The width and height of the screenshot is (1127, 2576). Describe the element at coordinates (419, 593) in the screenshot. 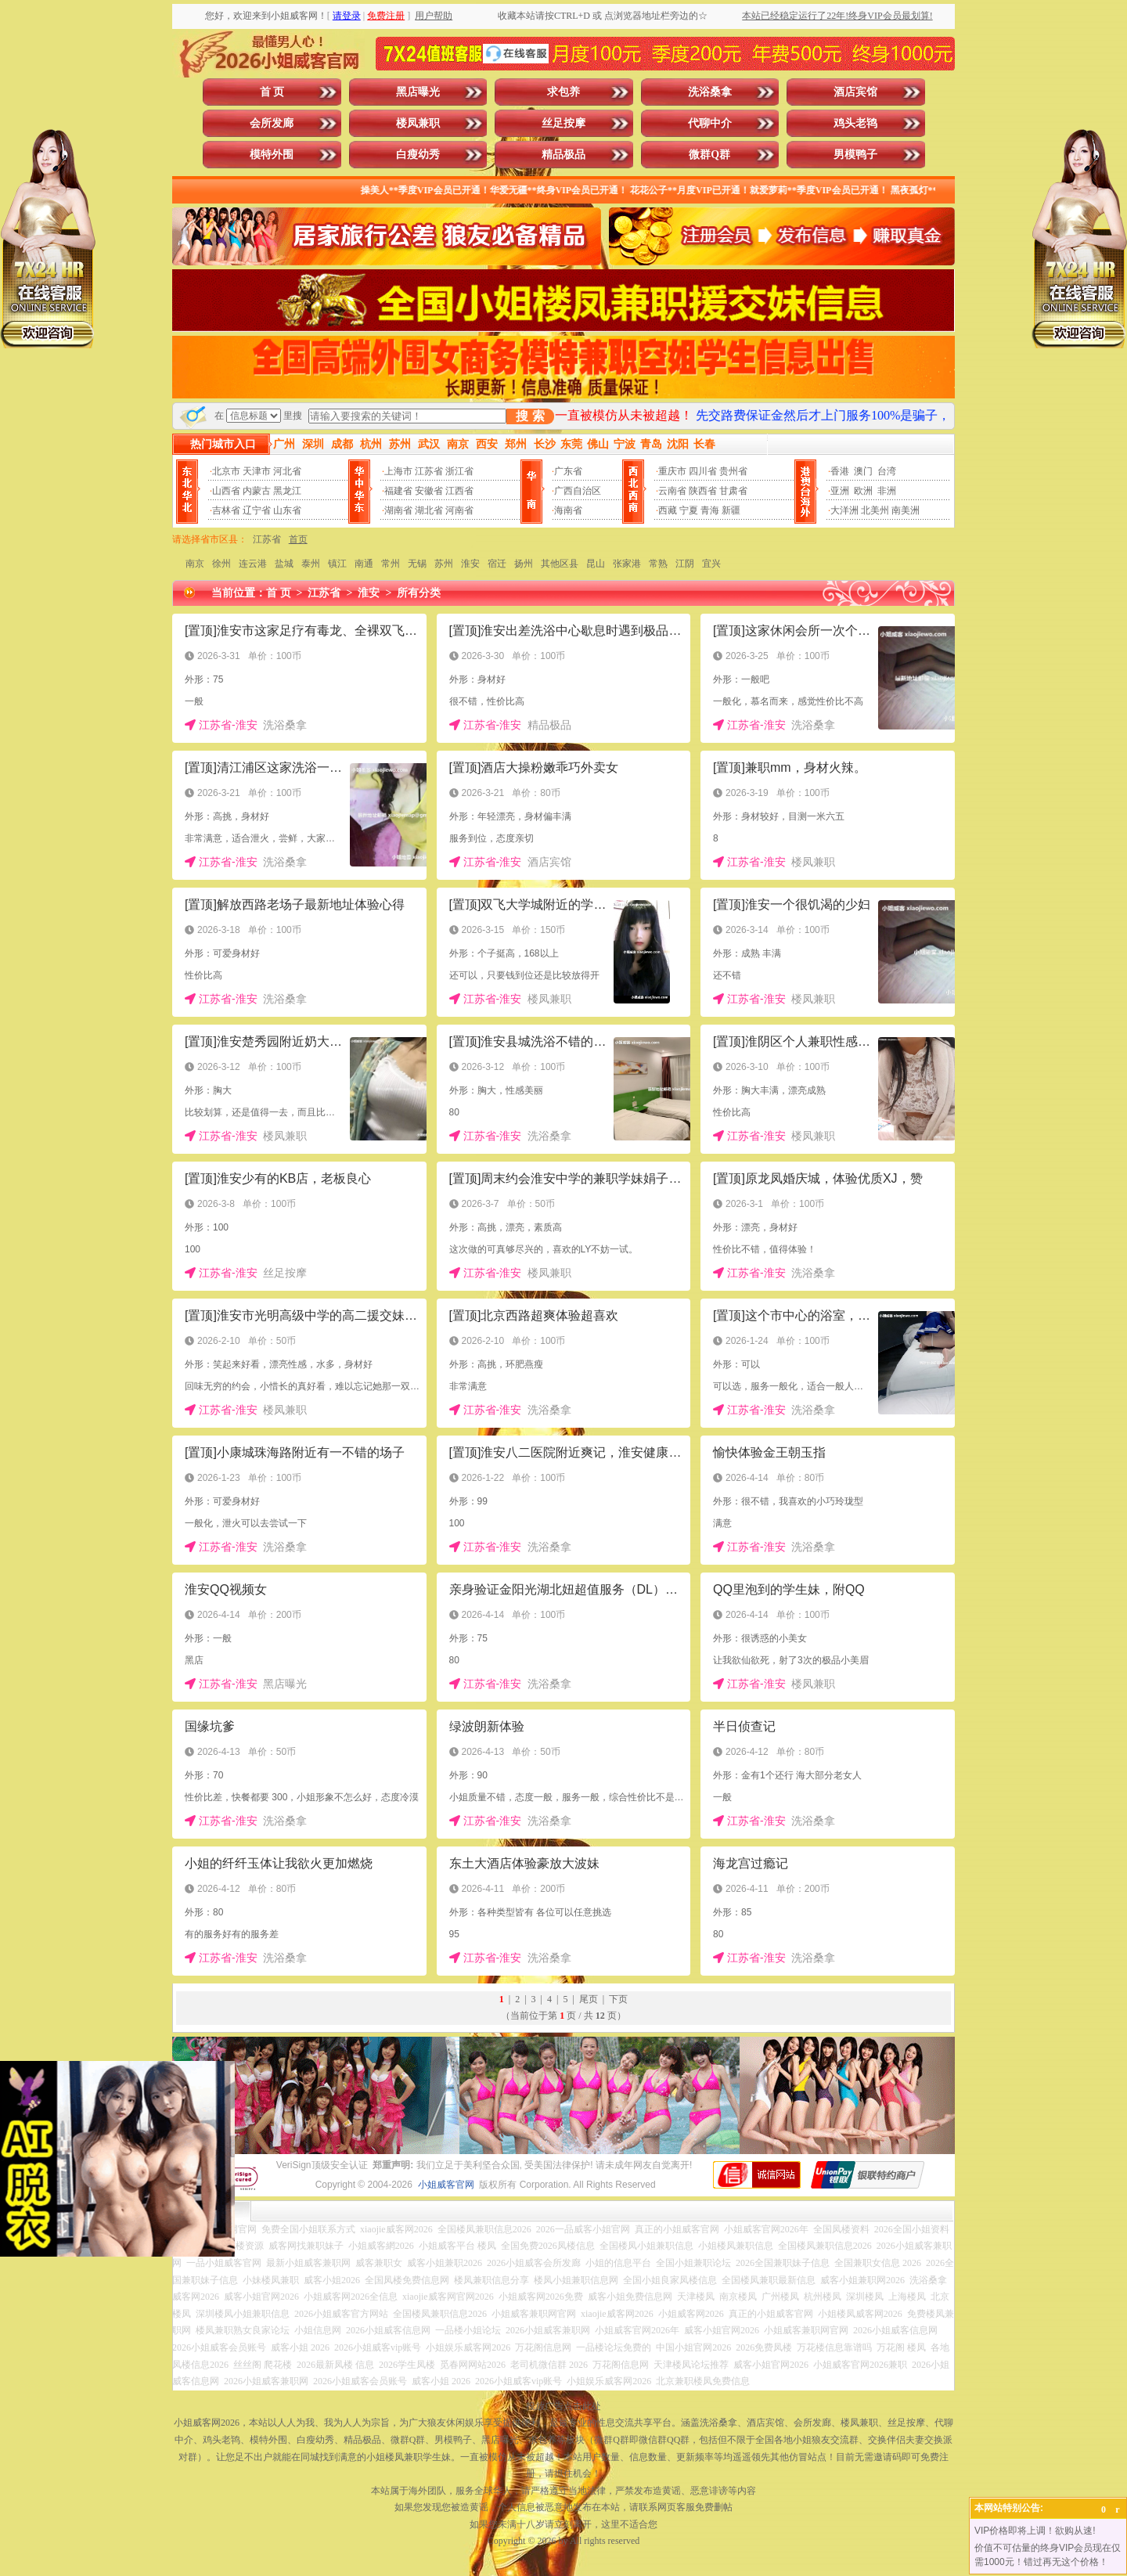

I see `所有分类` at that location.